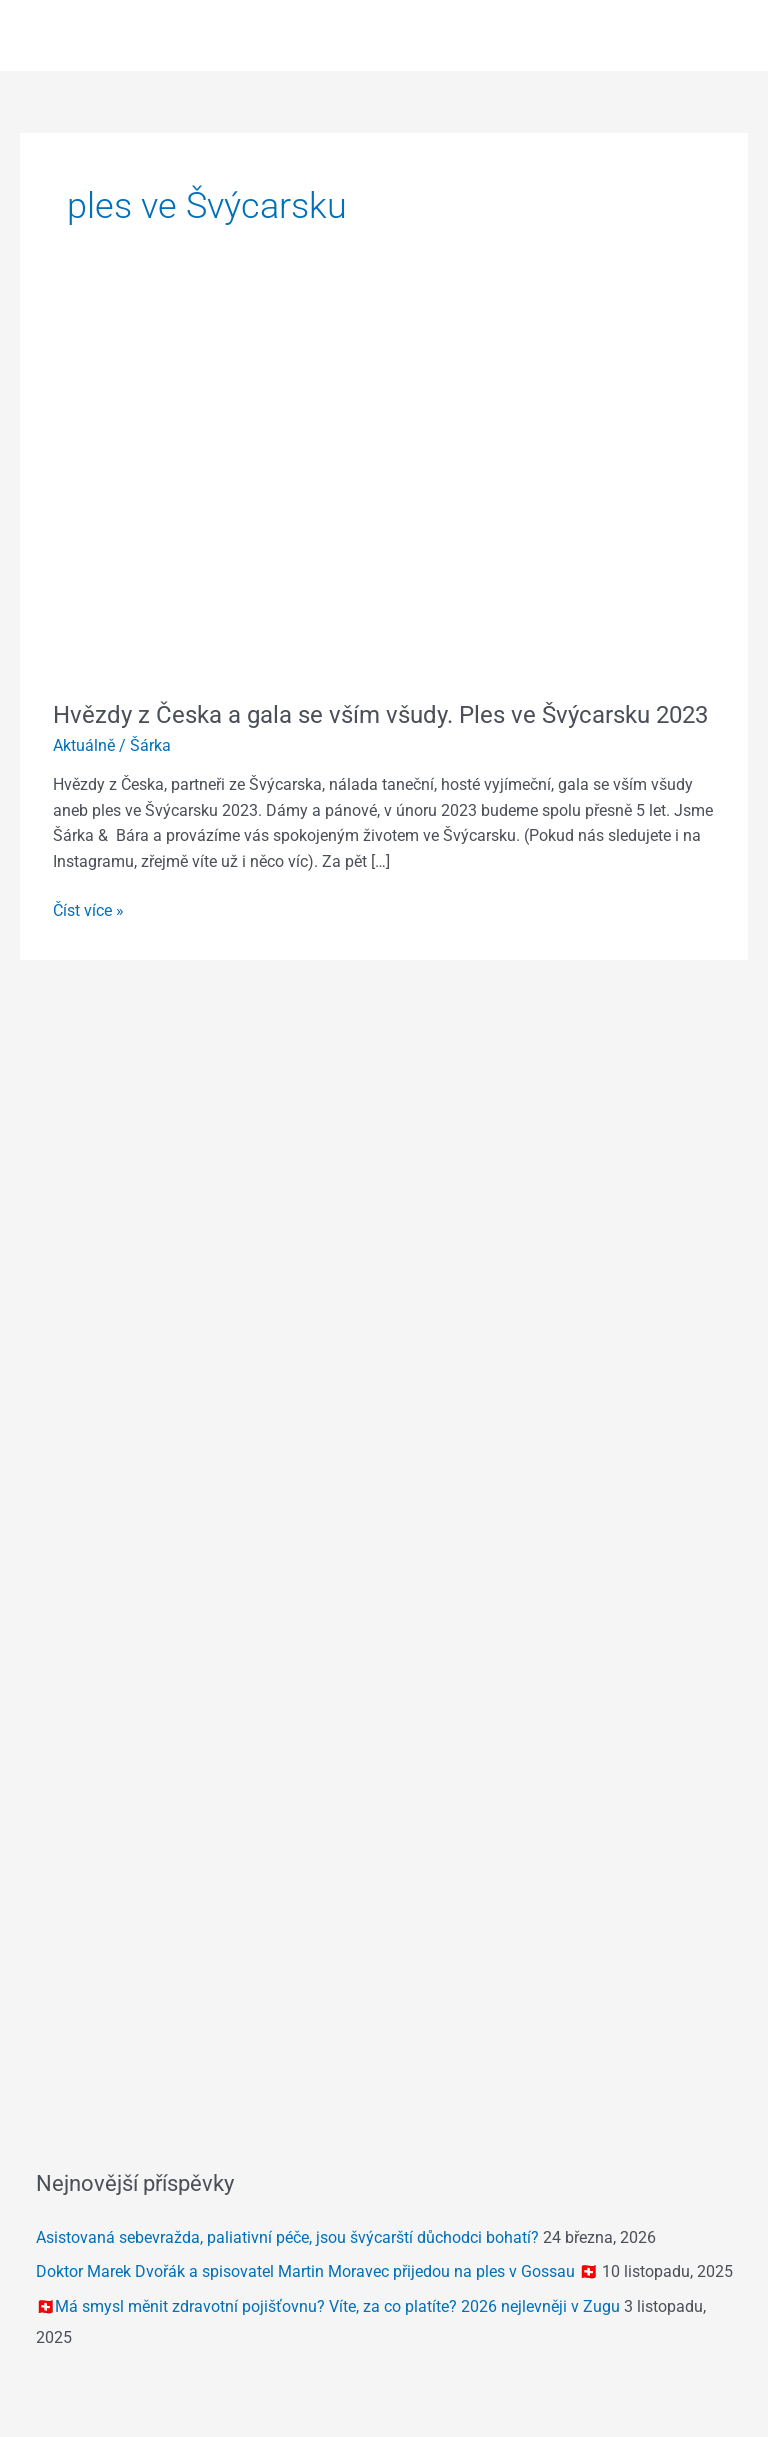 The image size is (768, 2437). What do you see at coordinates (84, 746) in the screenshot?
I see `Aktuálně` at bounding box center [84, 746].